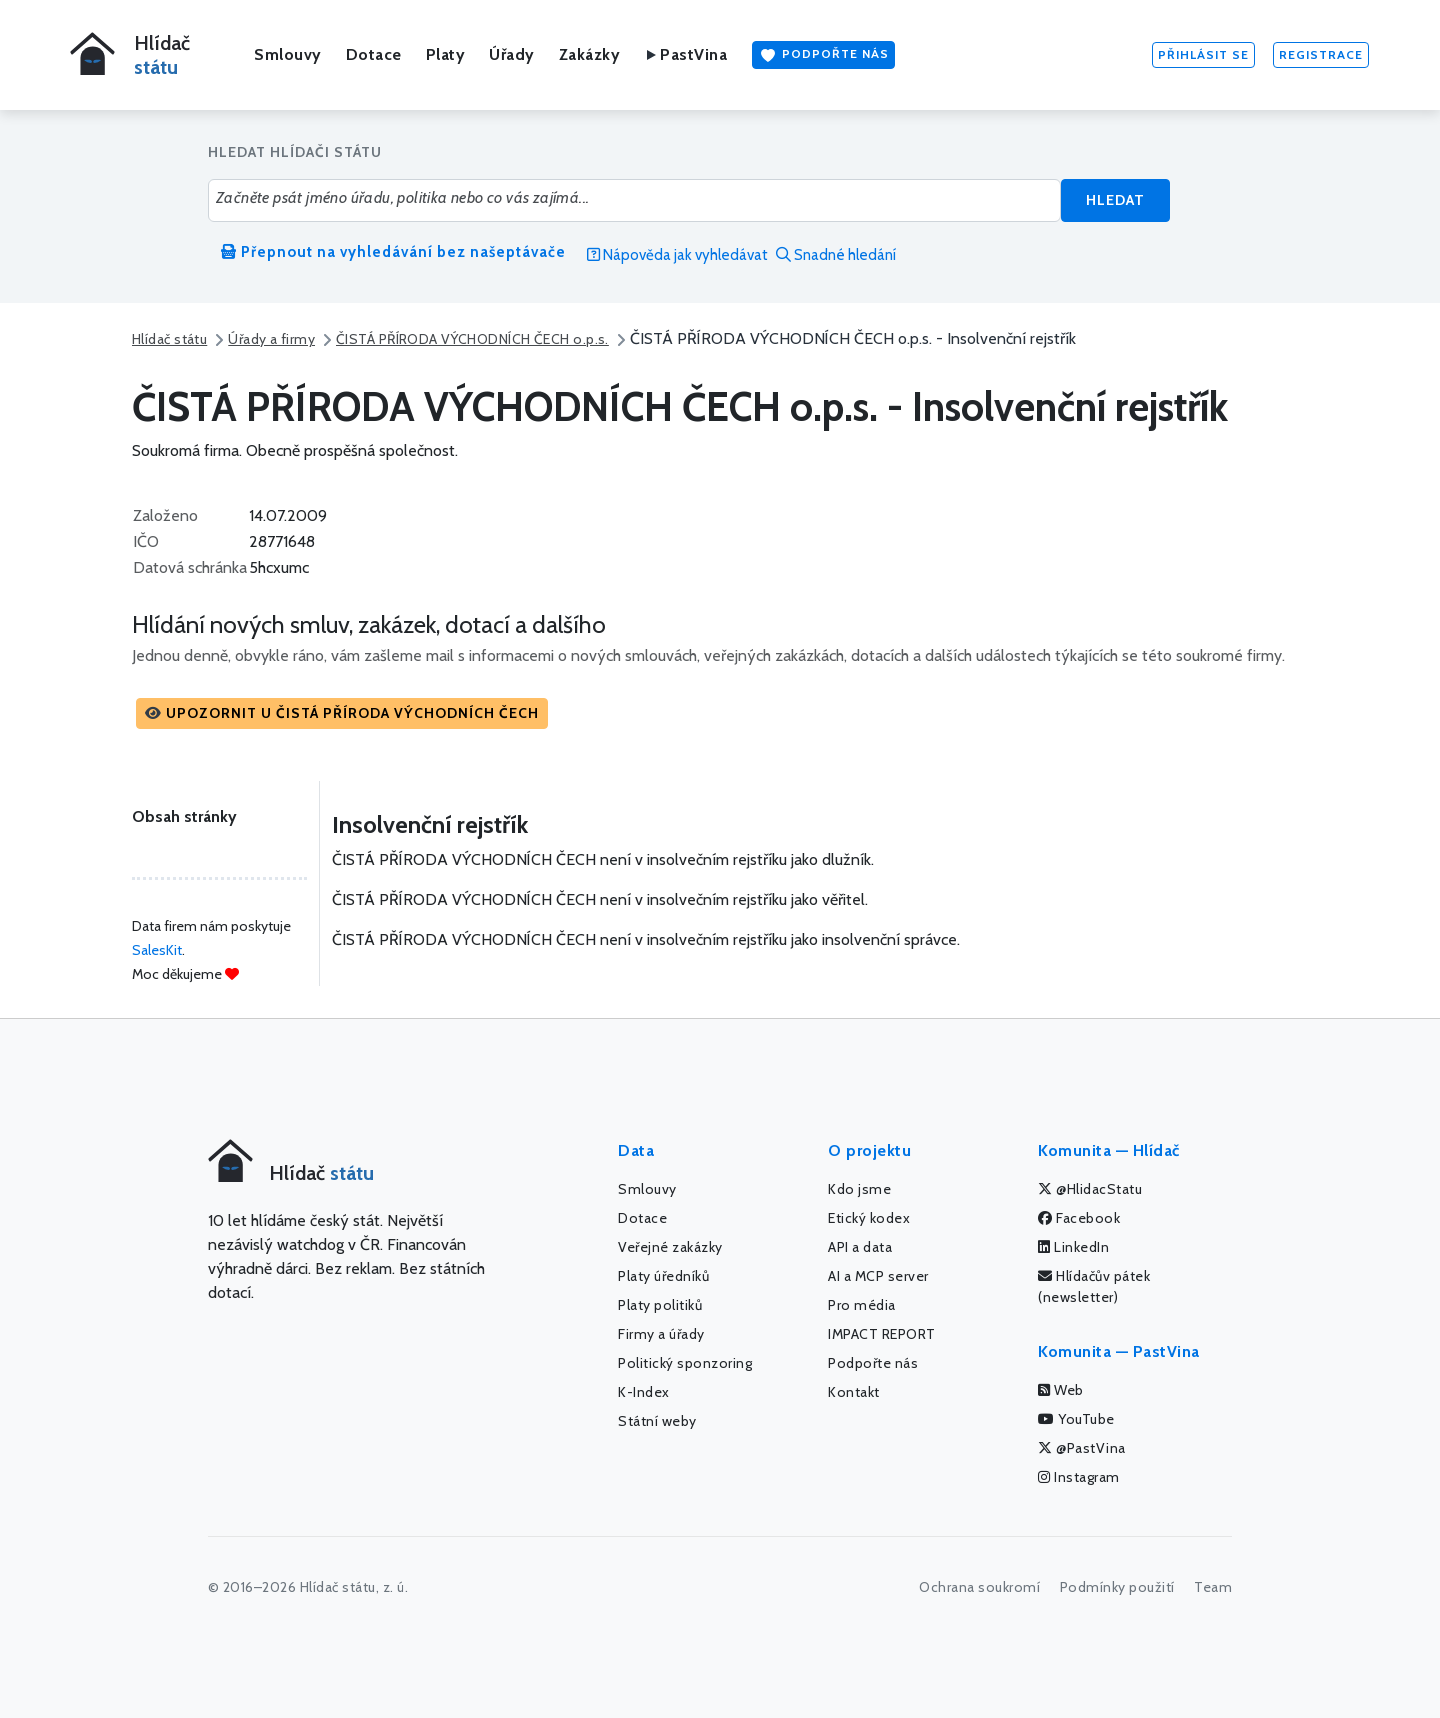  Describe the element at coordinates (393, 252) in the screenshot. I see `Přepnout na vyhledávání bez našeptávače` at that location.